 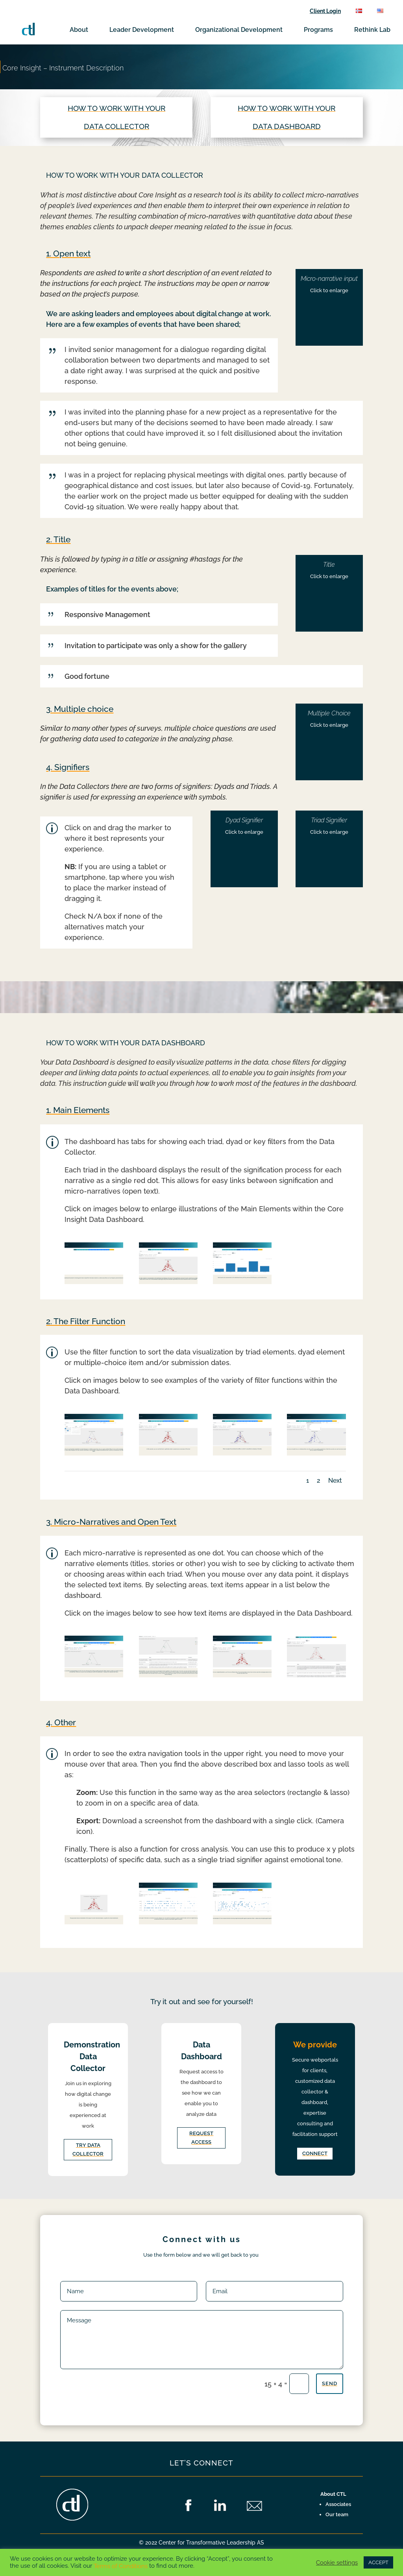 What do you see at coordinates (314, 2153) in the screenshot?
I see `Connect` at bounding box center [314, 2153].